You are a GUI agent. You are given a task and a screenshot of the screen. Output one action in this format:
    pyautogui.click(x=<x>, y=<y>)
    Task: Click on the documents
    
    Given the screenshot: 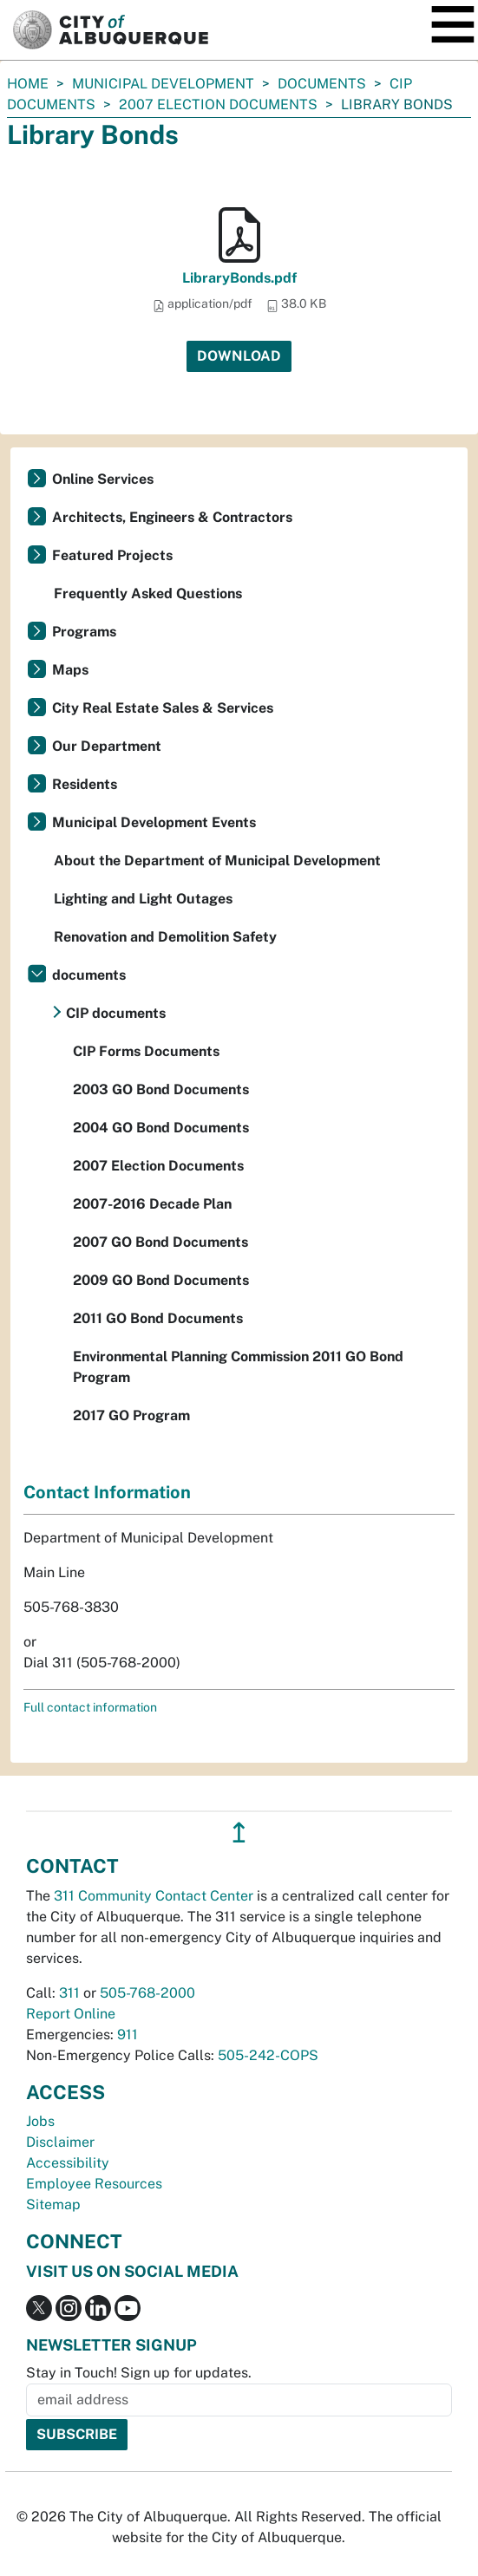 What is the action you would take?
    pyautogui.click(x=322, y=83)
    